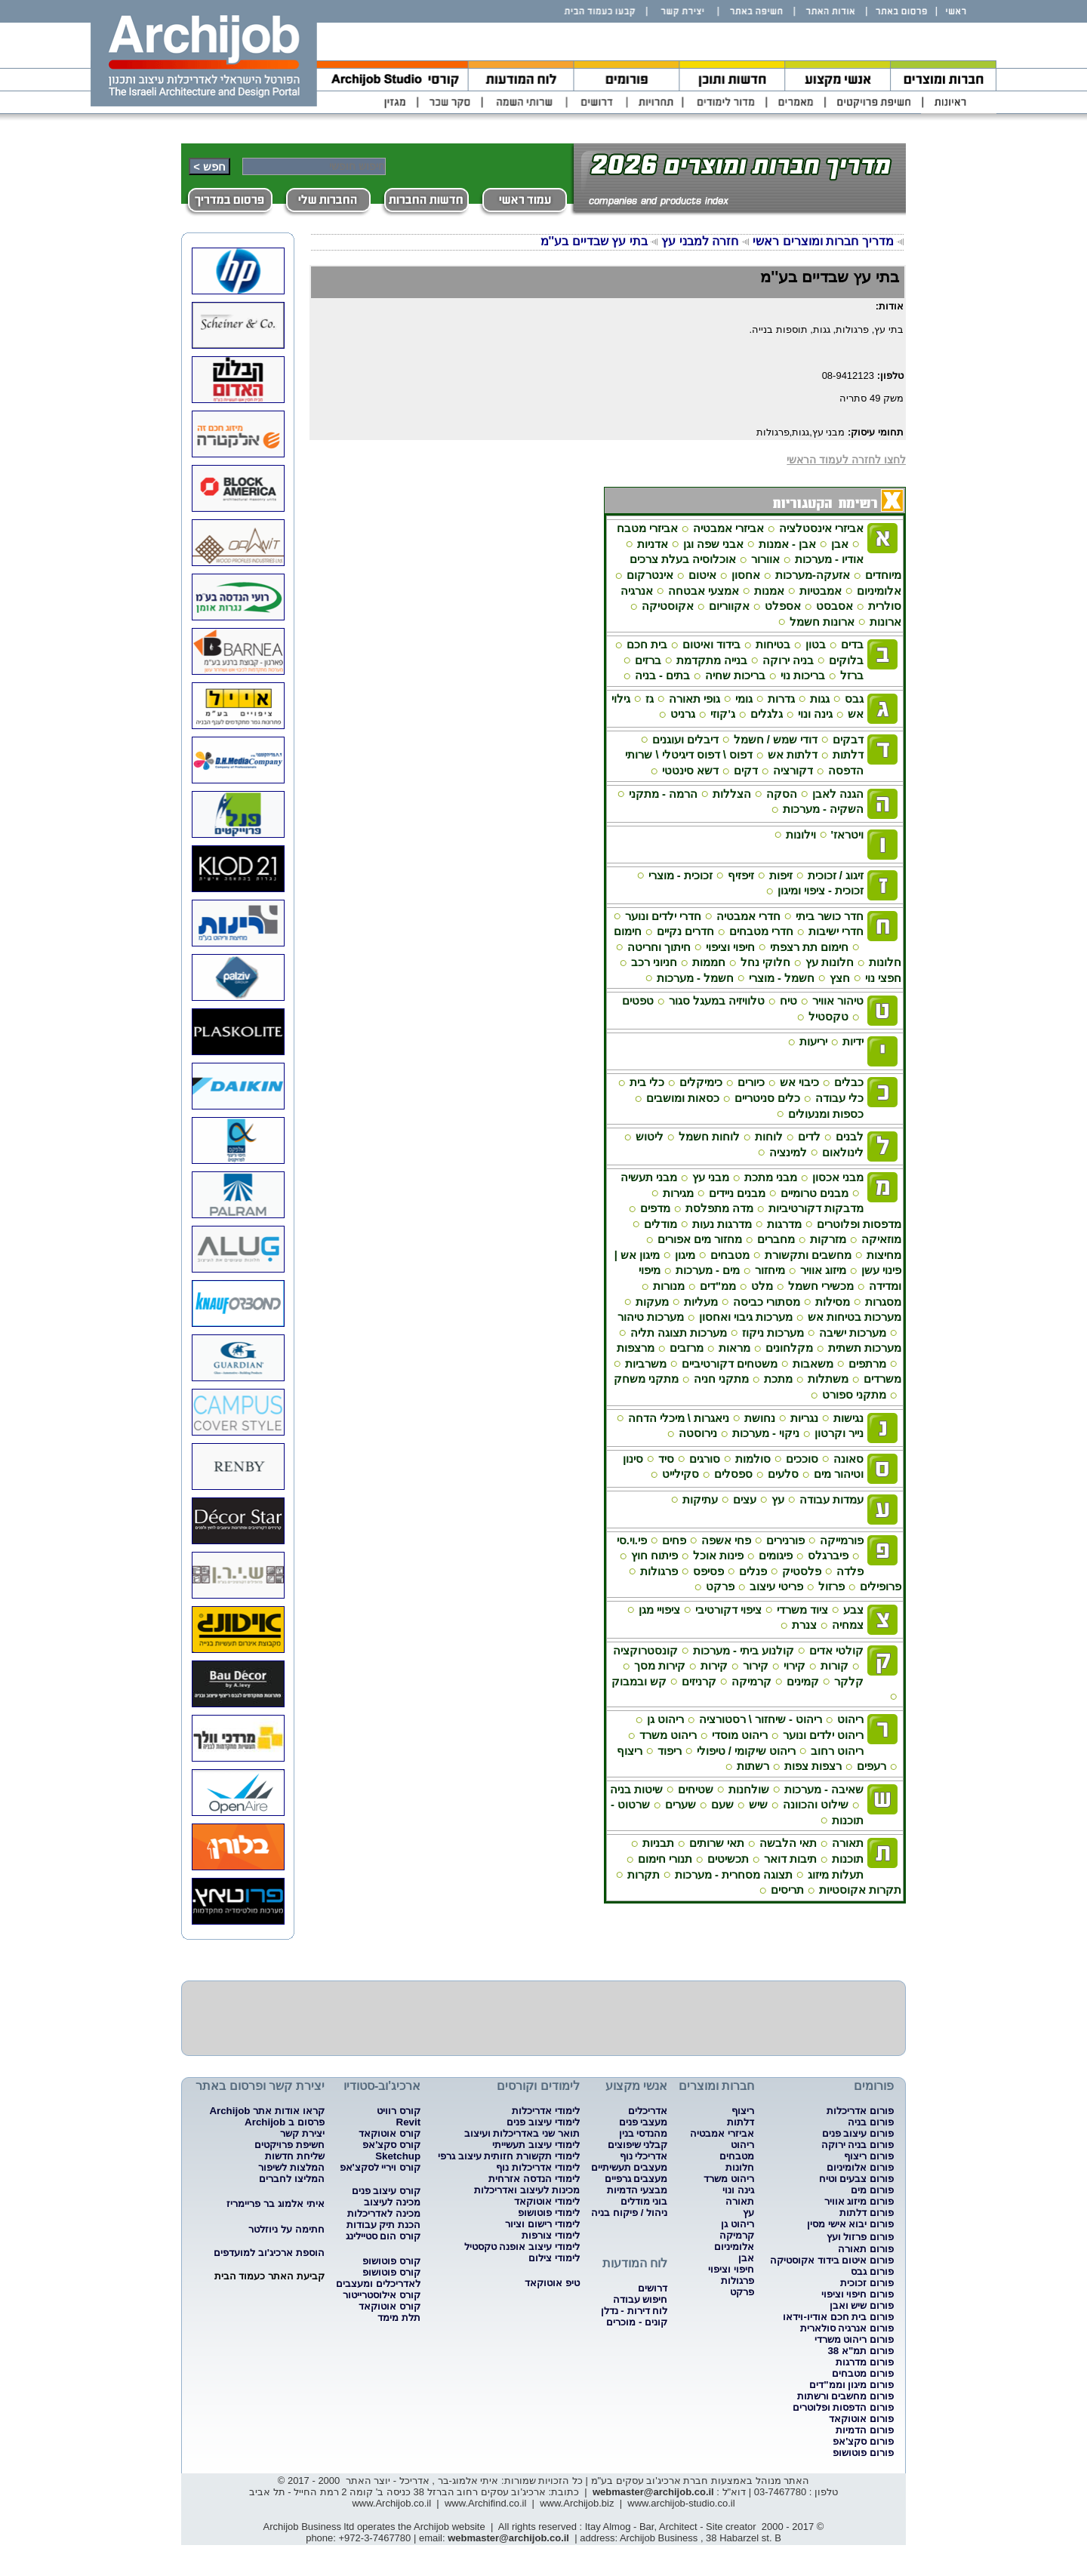 Image resolution: width=1087 pixels, height=2576 pixels. I want to click on פורום אוטוקאד, so click(861, 2418).